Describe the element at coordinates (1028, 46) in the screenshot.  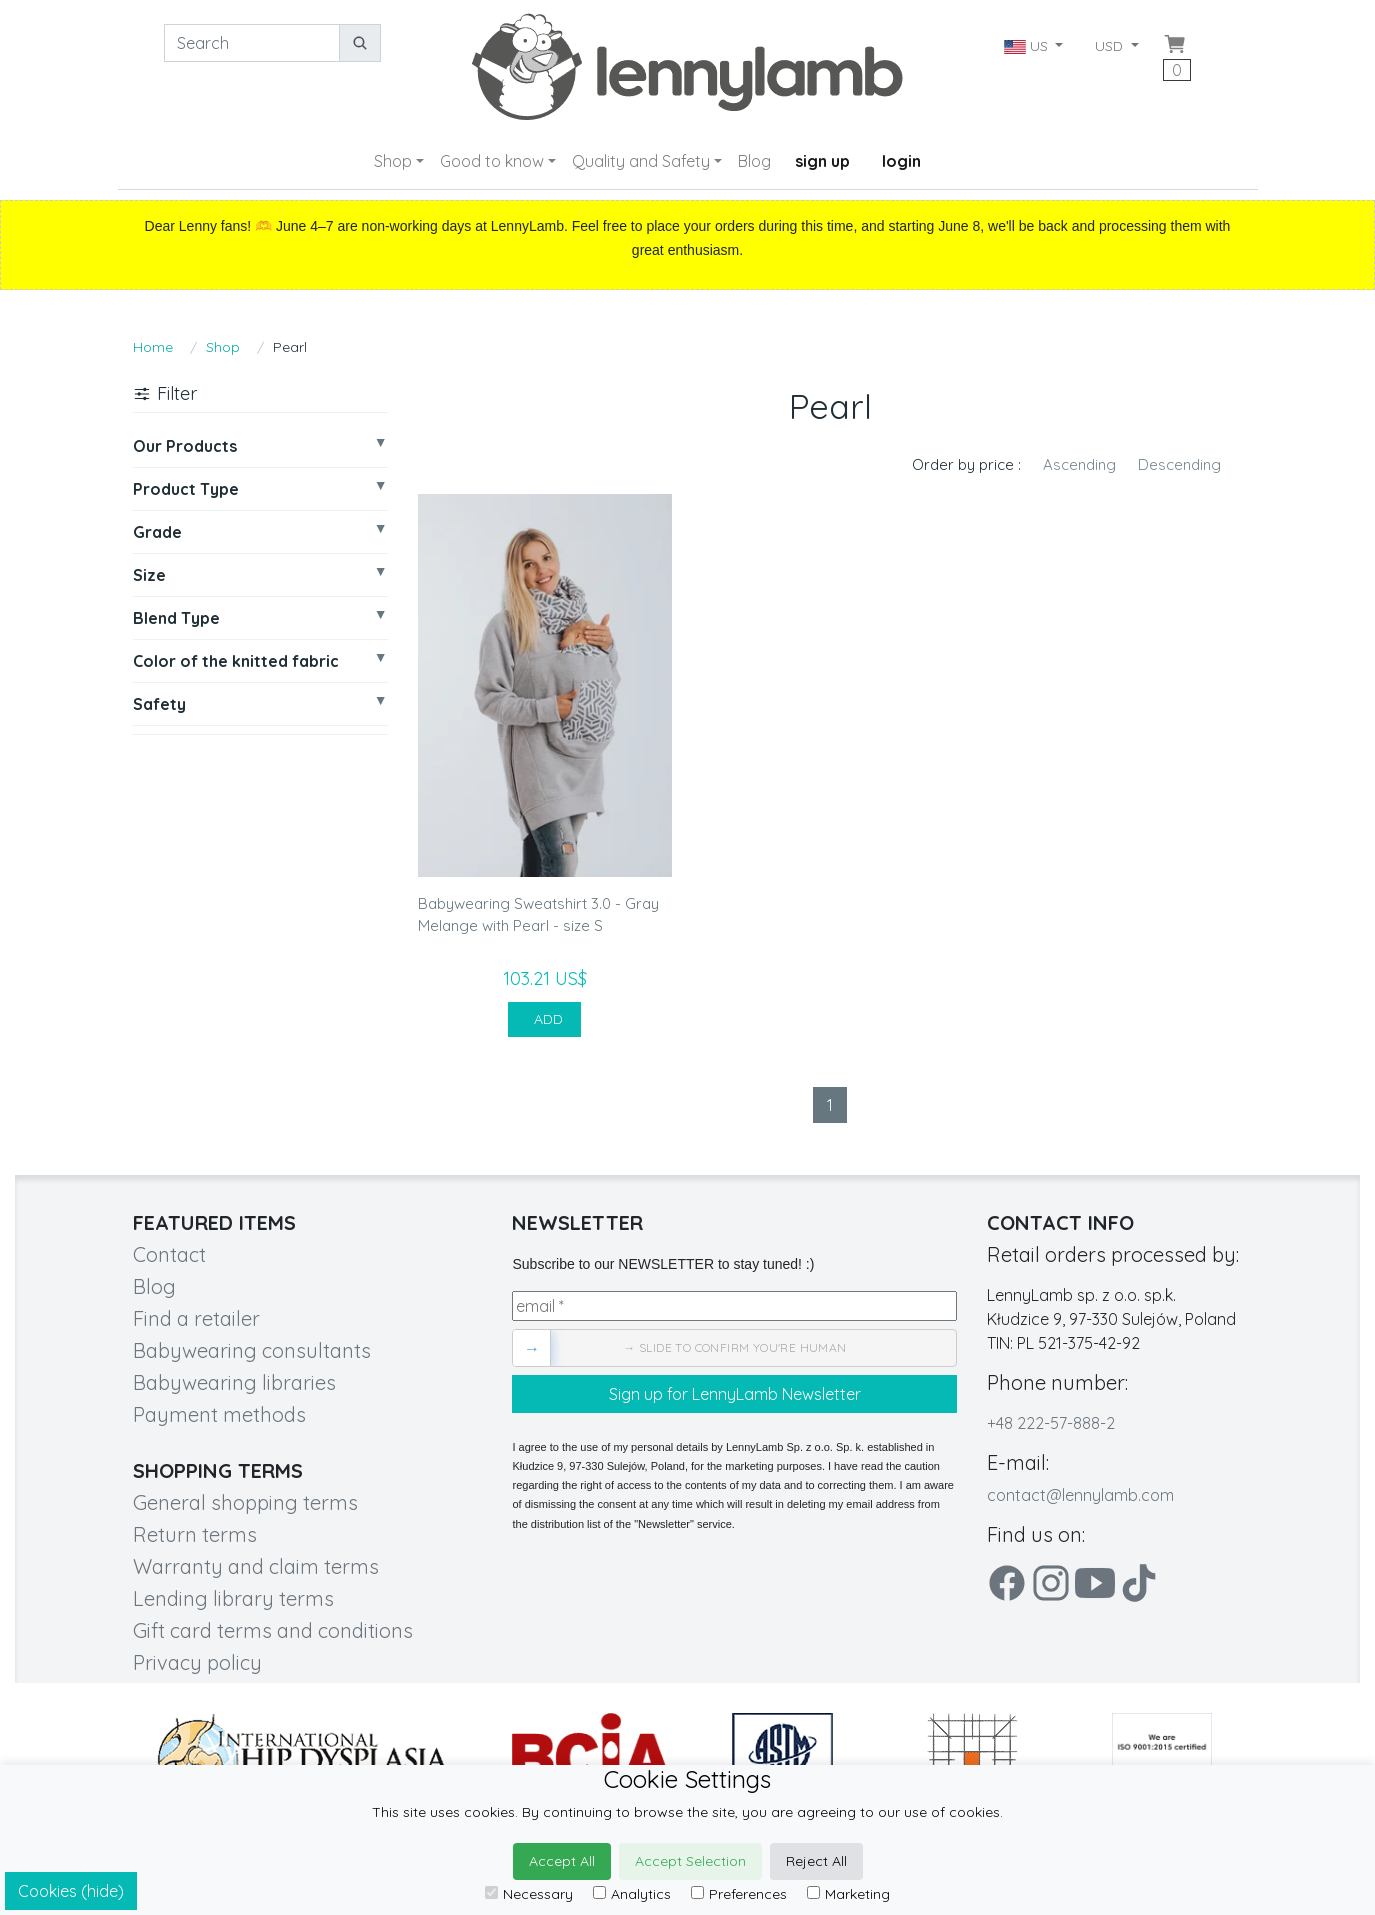
I see `US` at that location.